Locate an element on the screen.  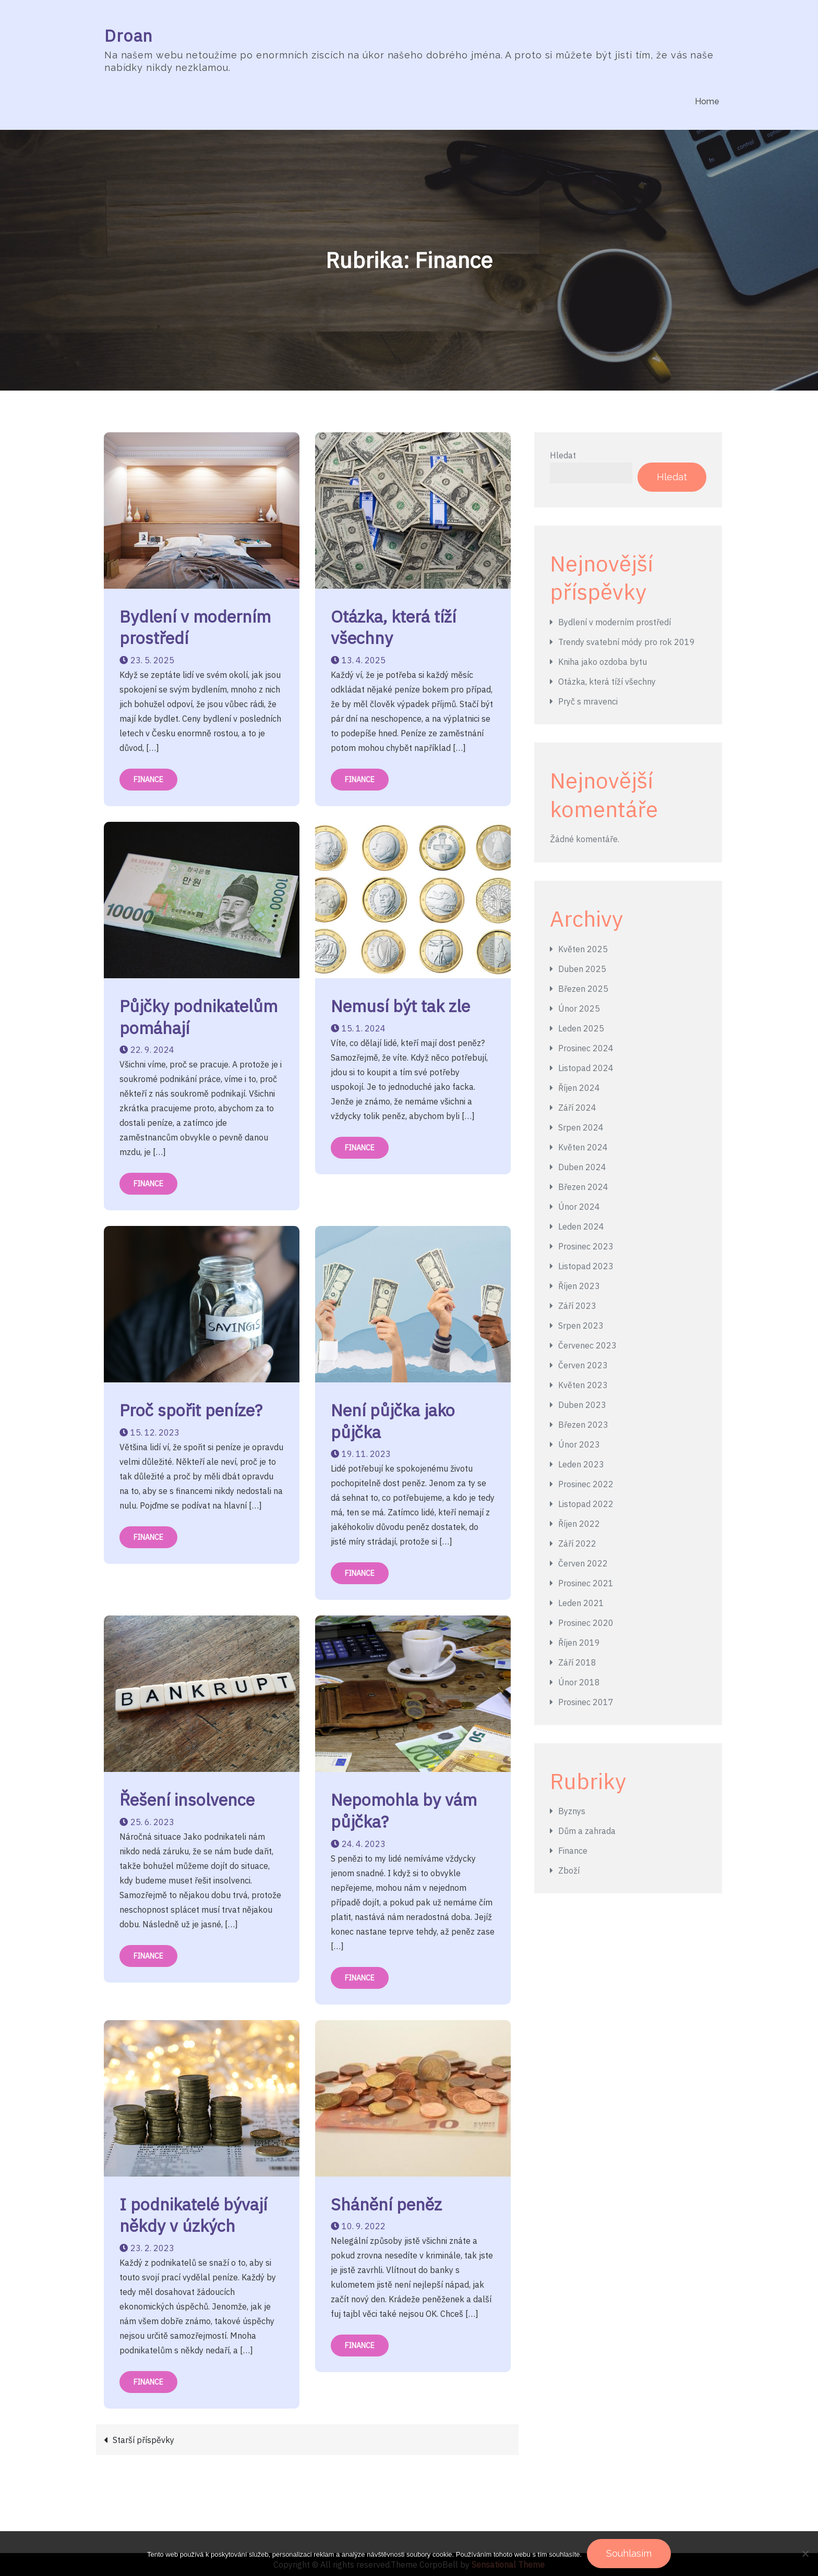
Červen 2023 is located at coordinates (583, 1365).